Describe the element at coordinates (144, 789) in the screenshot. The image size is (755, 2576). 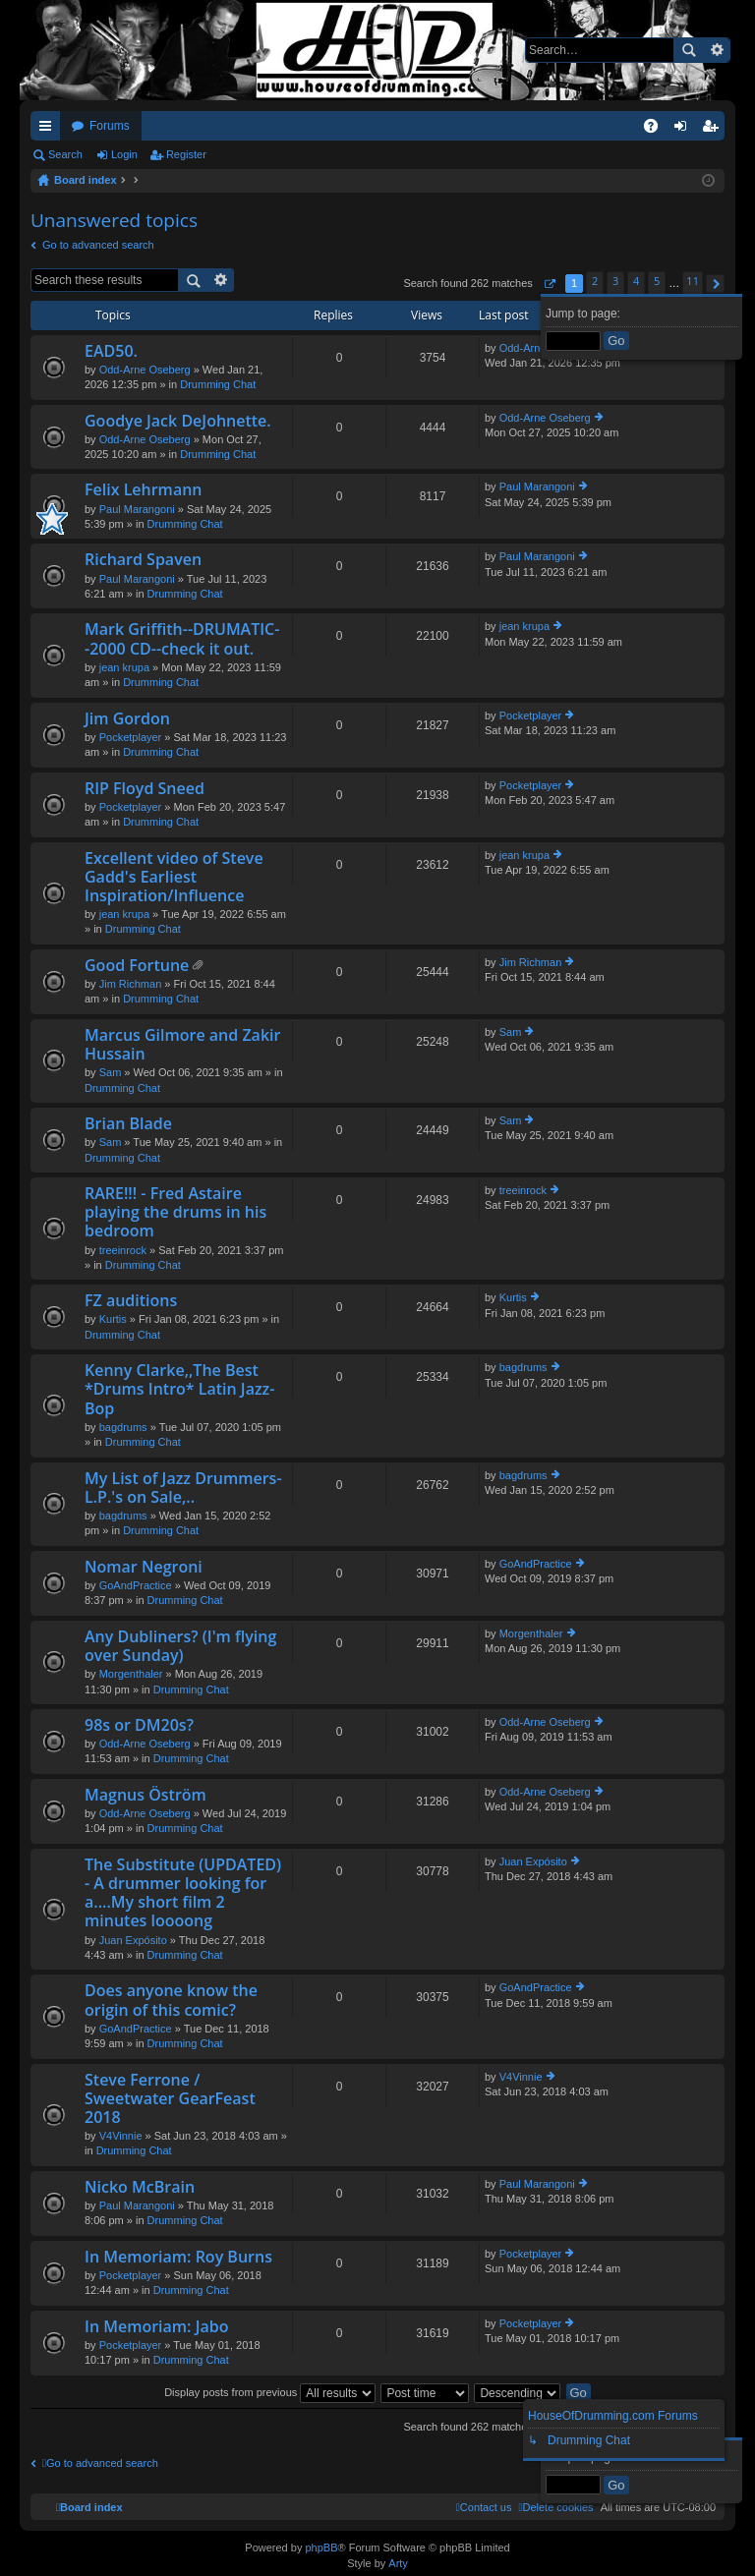
I see `RIP Floyd Sneed` at that location.